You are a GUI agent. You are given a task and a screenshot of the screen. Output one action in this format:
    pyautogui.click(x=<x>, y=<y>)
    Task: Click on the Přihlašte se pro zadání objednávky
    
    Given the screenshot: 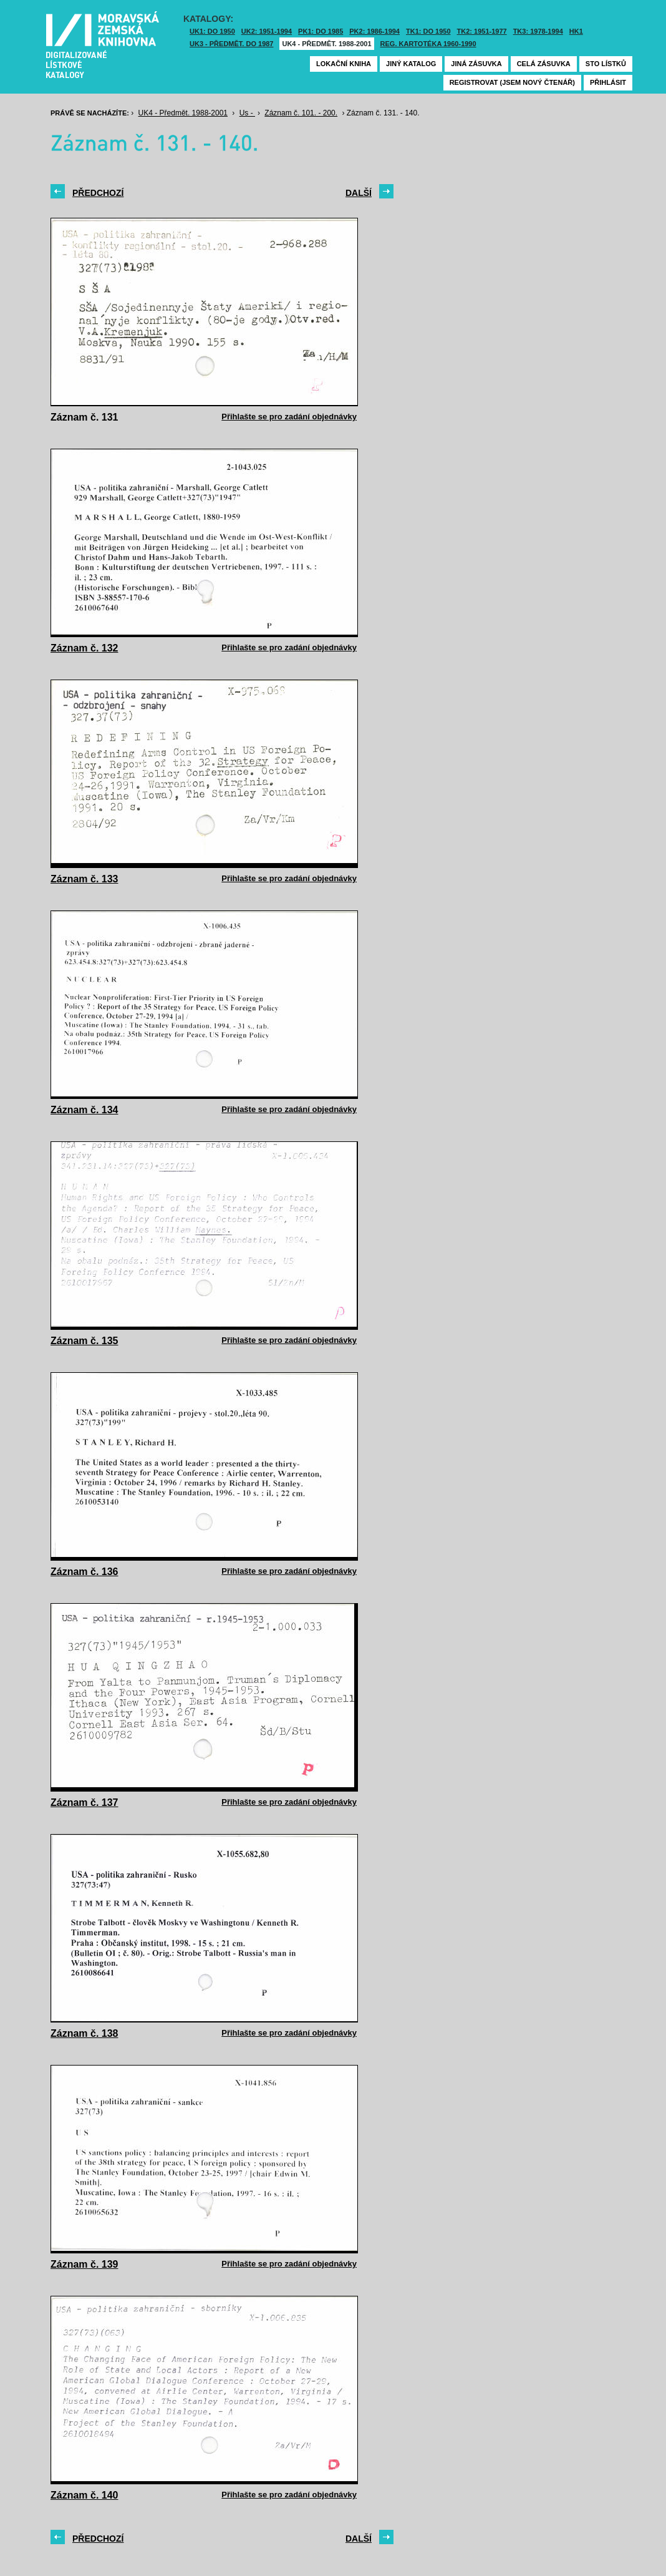 What is the action you would take?
    pyautogui.click(x=289, y=416)
    